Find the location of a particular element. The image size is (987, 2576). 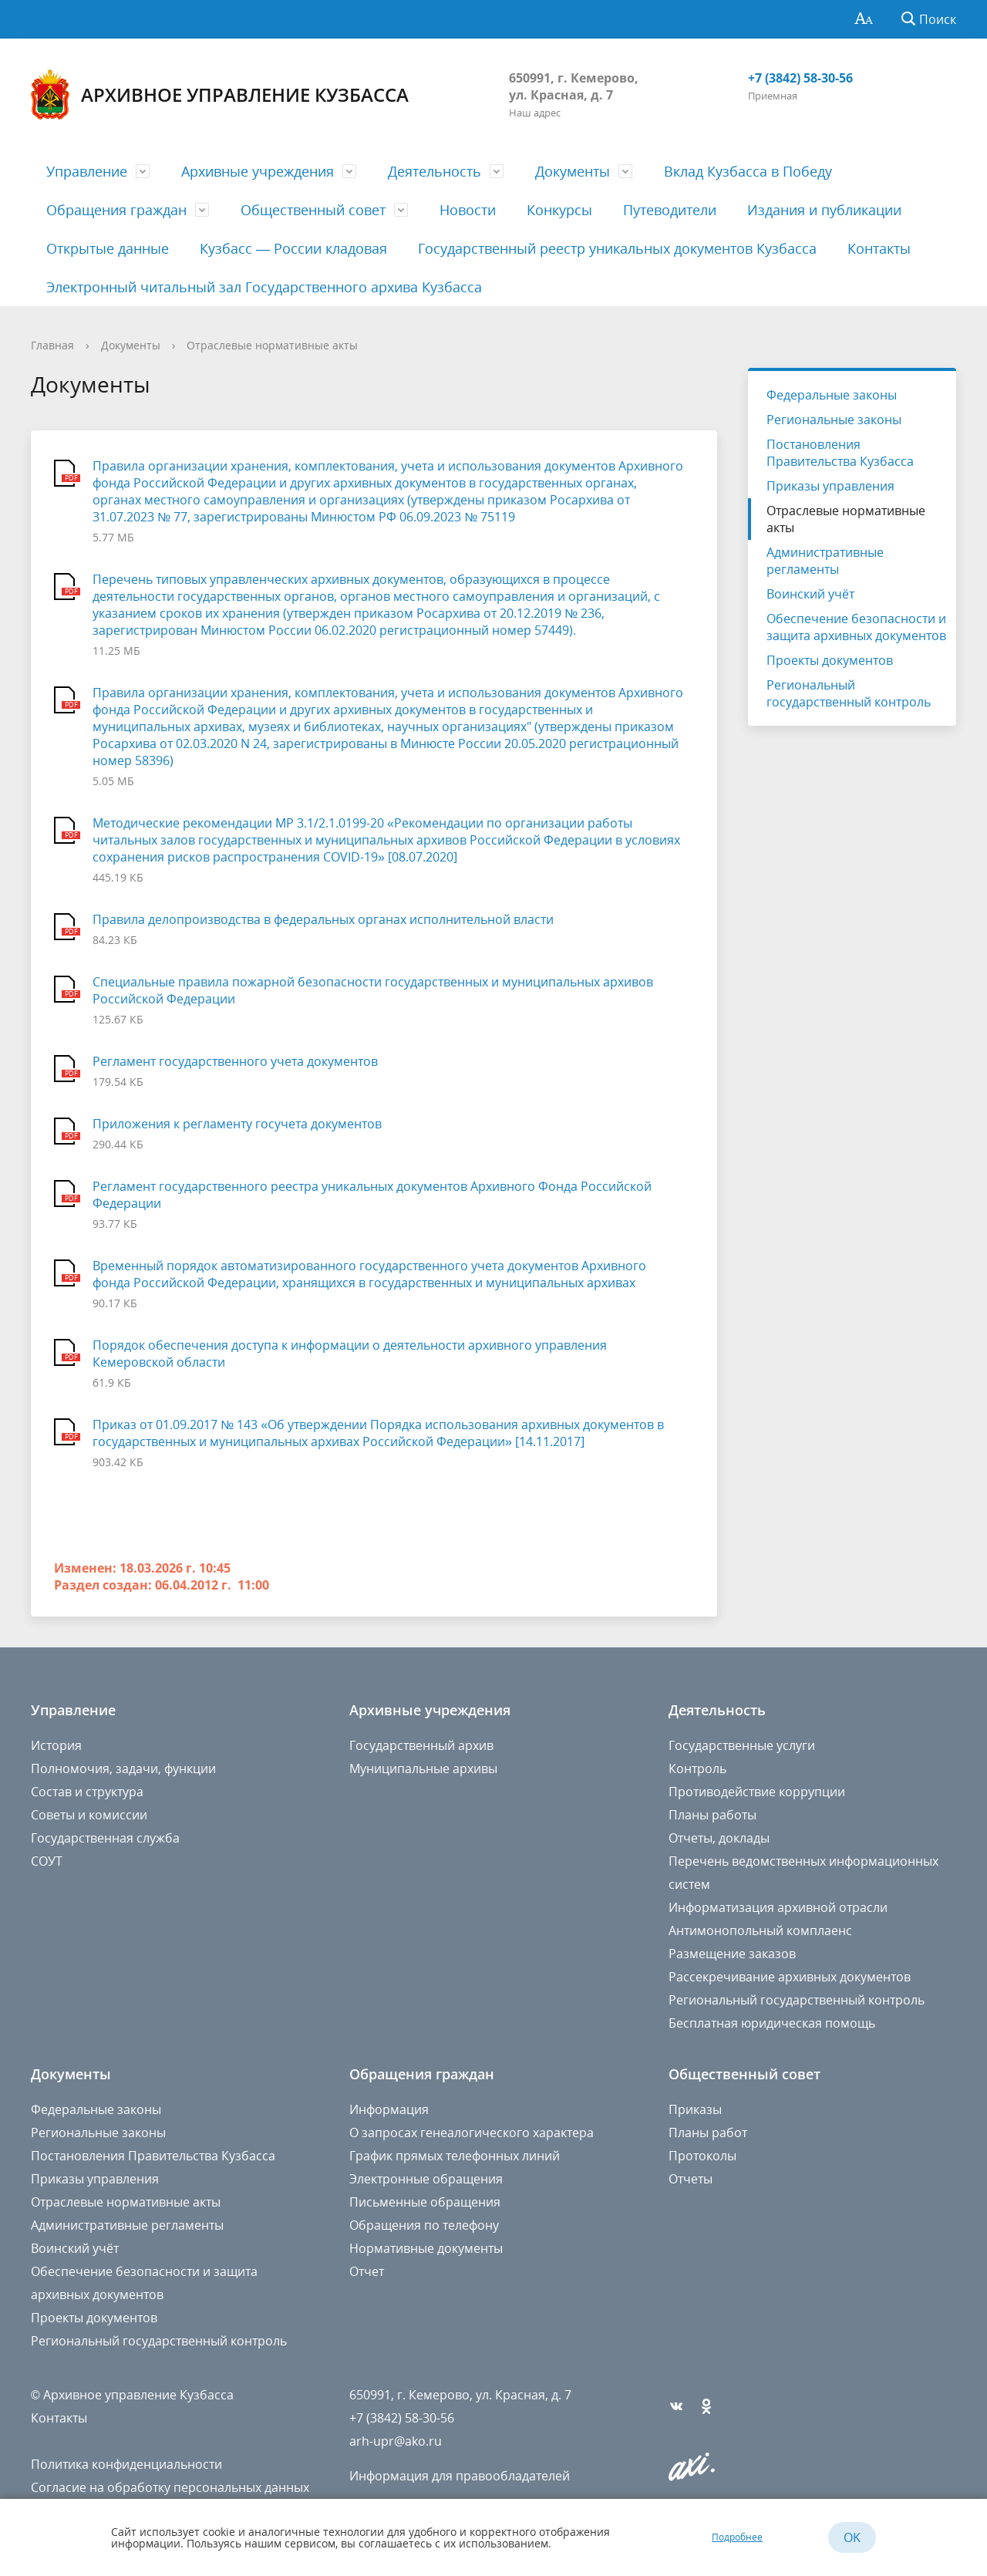

Приказы управления is located at coordinates (830, 485).